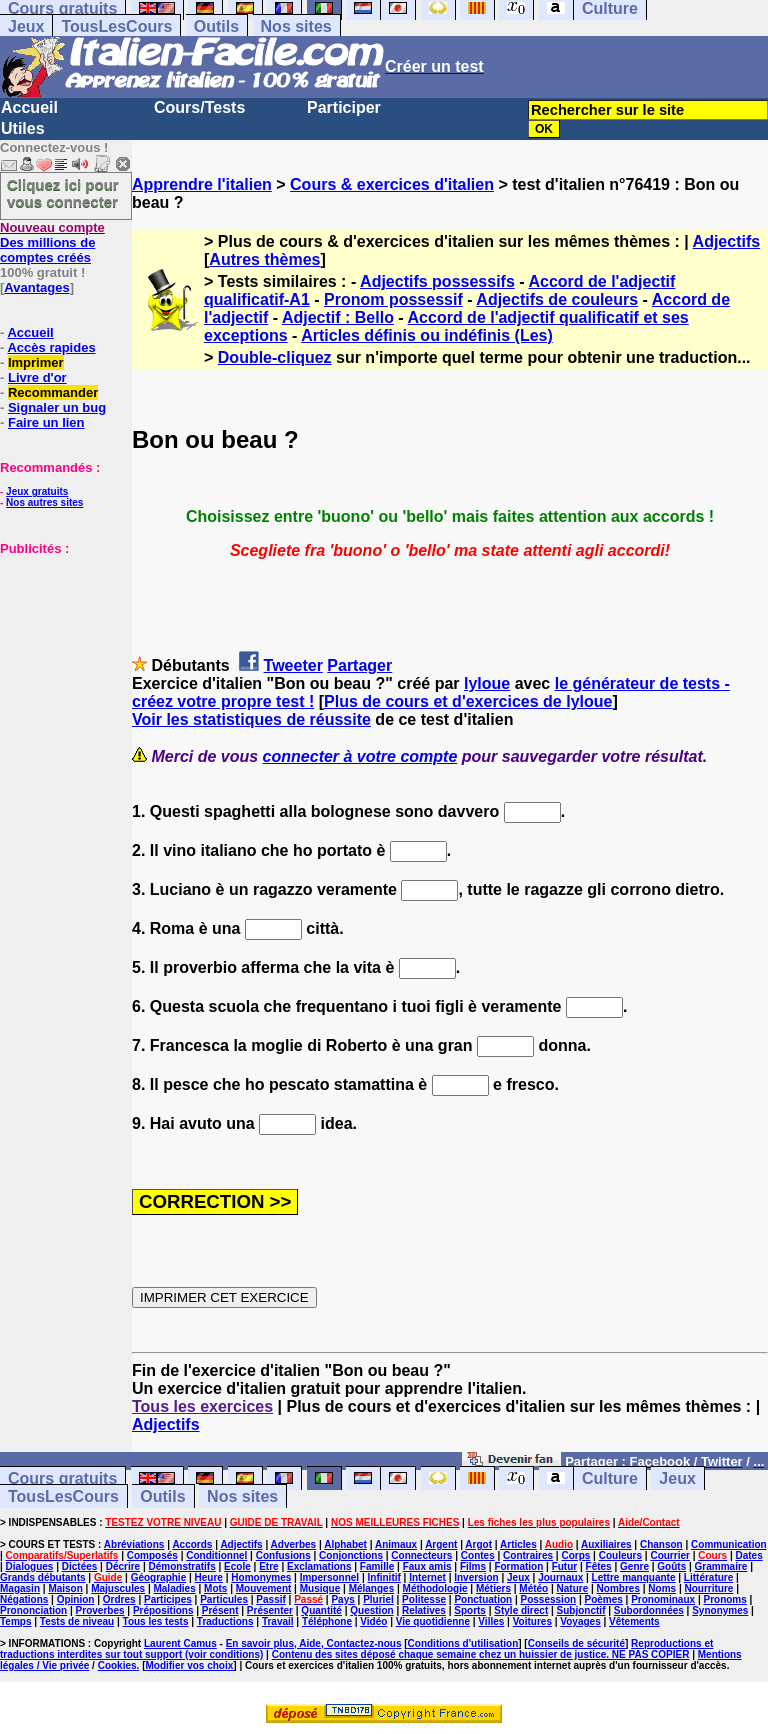 This screenshot has height=1734, width=768. Describe the element at coordinates (46, 422) in the screenshot. I see `Faire un lien` at that location.